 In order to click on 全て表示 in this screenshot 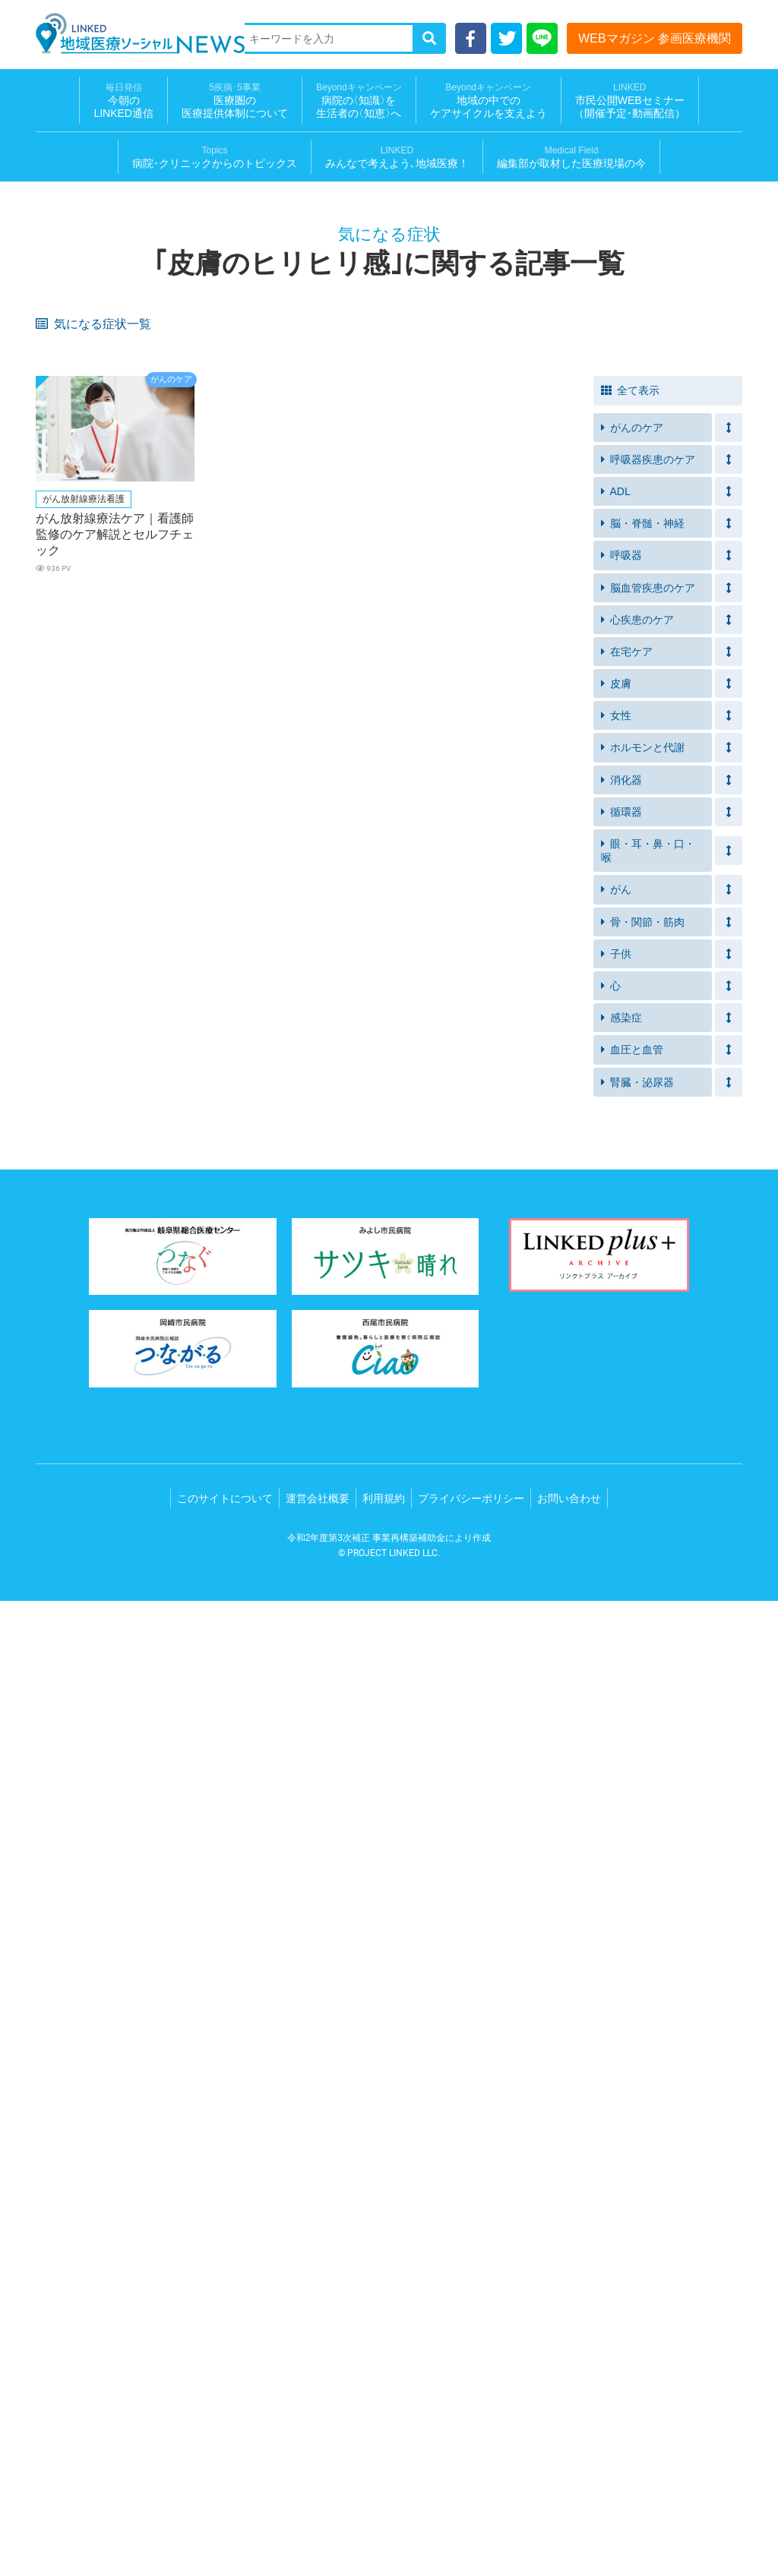, I will do `click(630, 1365)`.